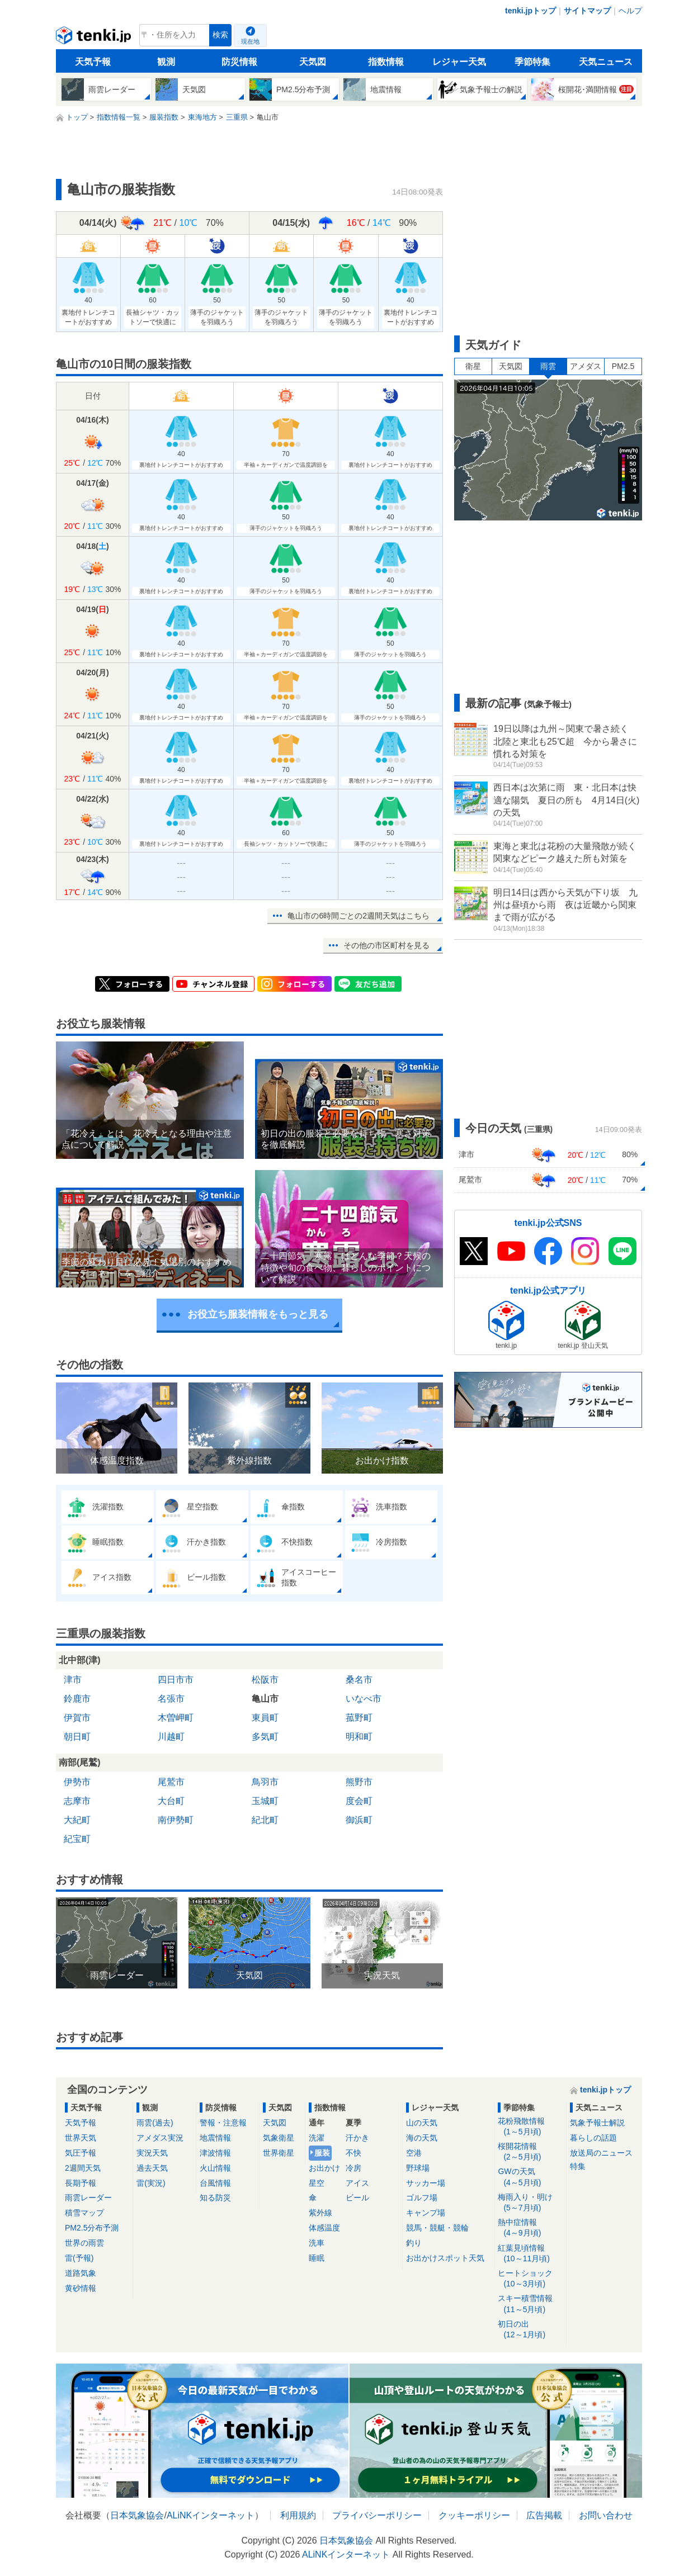  What do you see at coordinates (171, 1782) in the screenshot?
I see `尾鷲市` at bounding box center [171, 1782].